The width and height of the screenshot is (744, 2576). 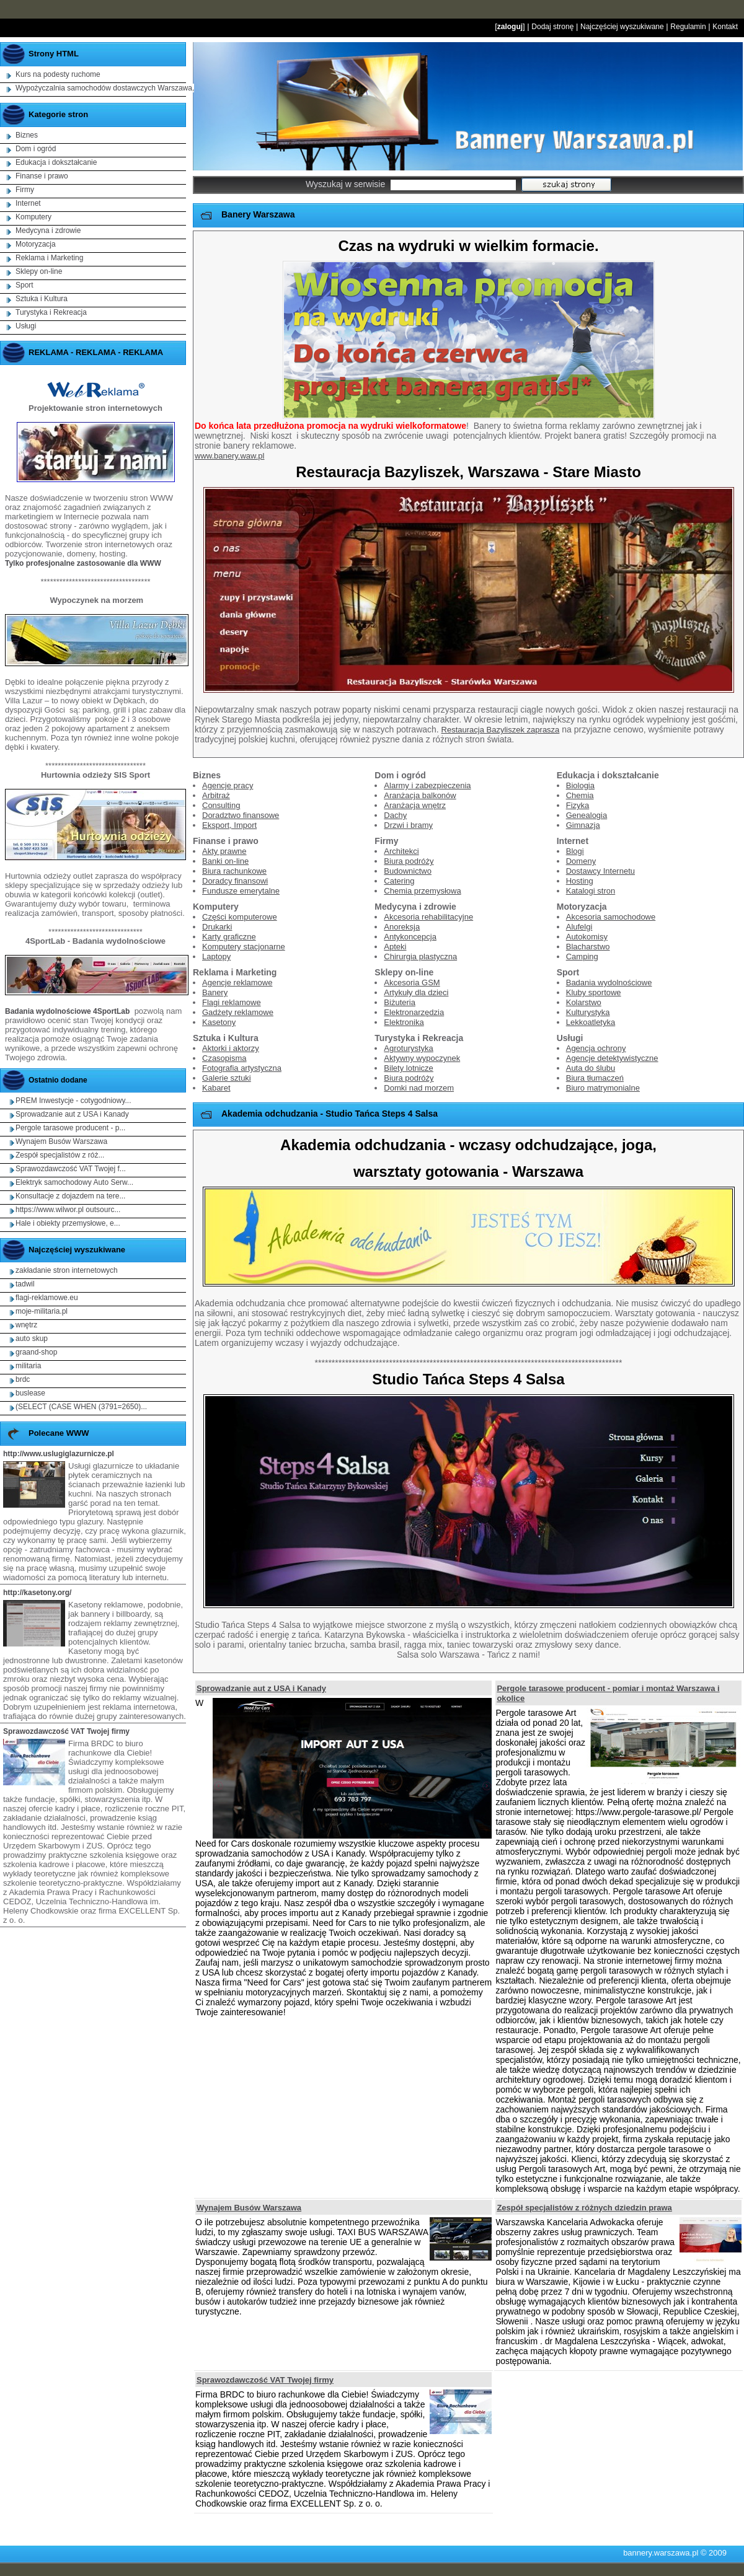 What do you see at coordinates (403, 1022) in the screenshot?
I see `Elektronika` at bounding box center [403, 1022].